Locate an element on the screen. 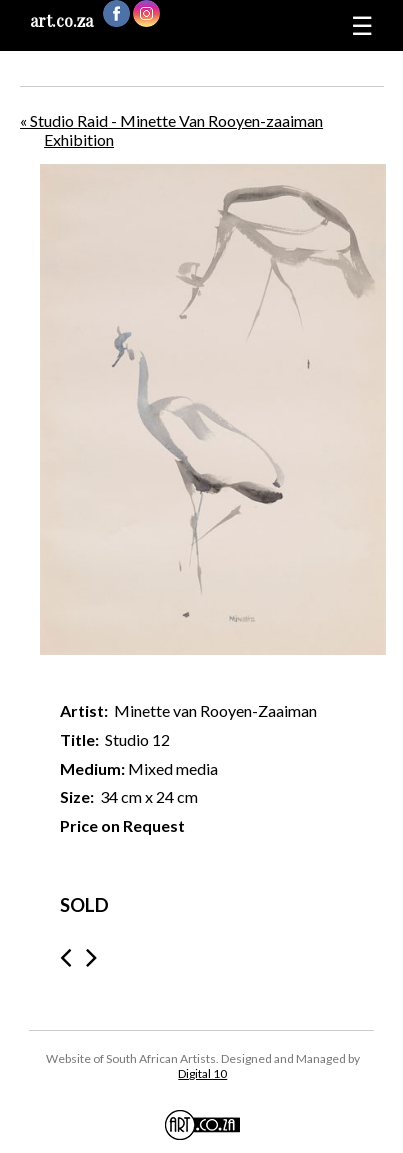  Digital 10 is located at coordinates (202, 1073).